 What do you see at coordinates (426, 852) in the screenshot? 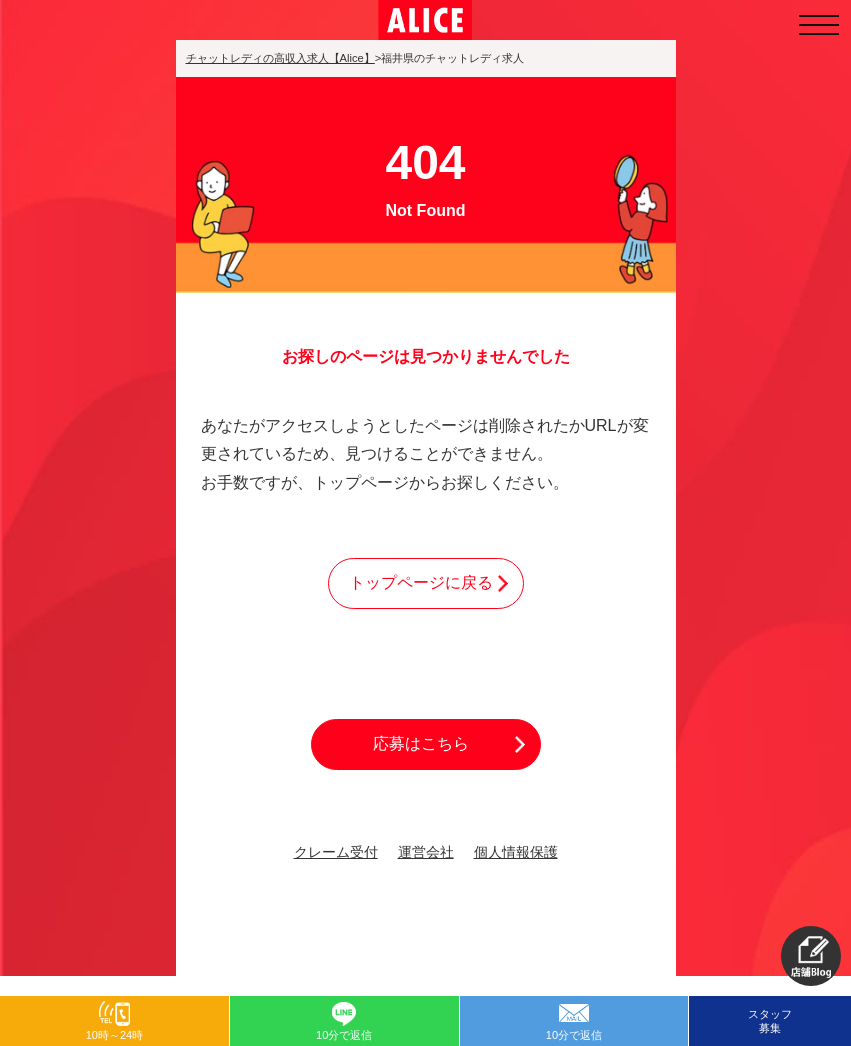
I see `運営会社` at bounding box center [426, 852].